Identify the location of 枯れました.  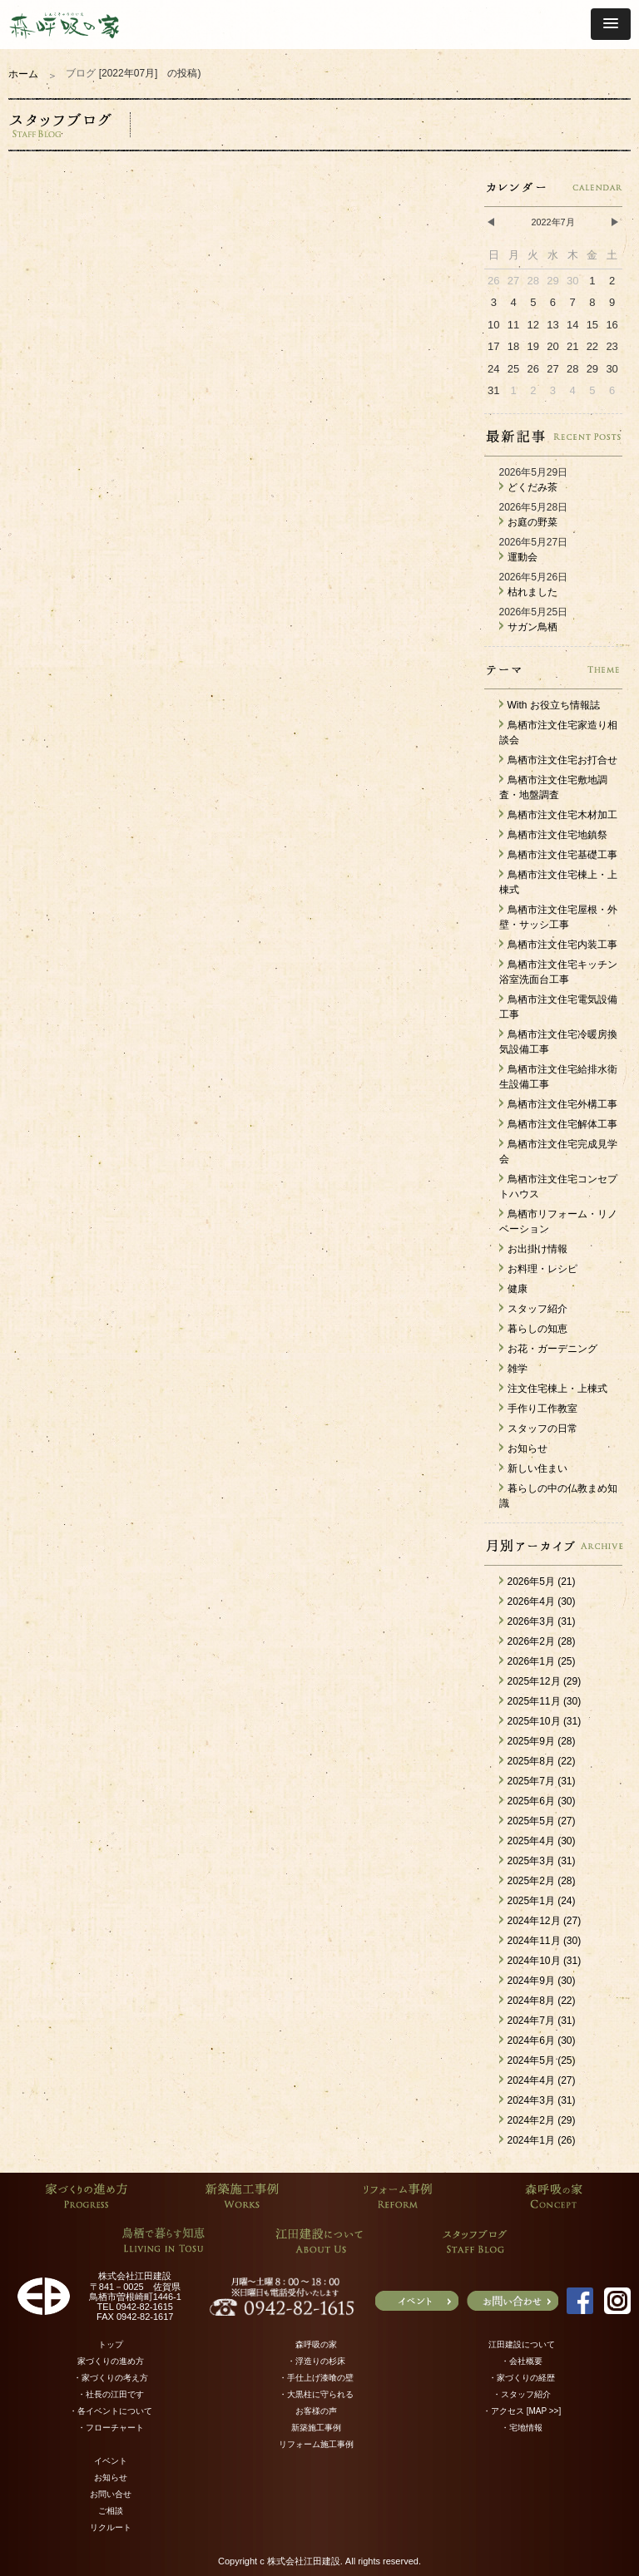
(528, 592).